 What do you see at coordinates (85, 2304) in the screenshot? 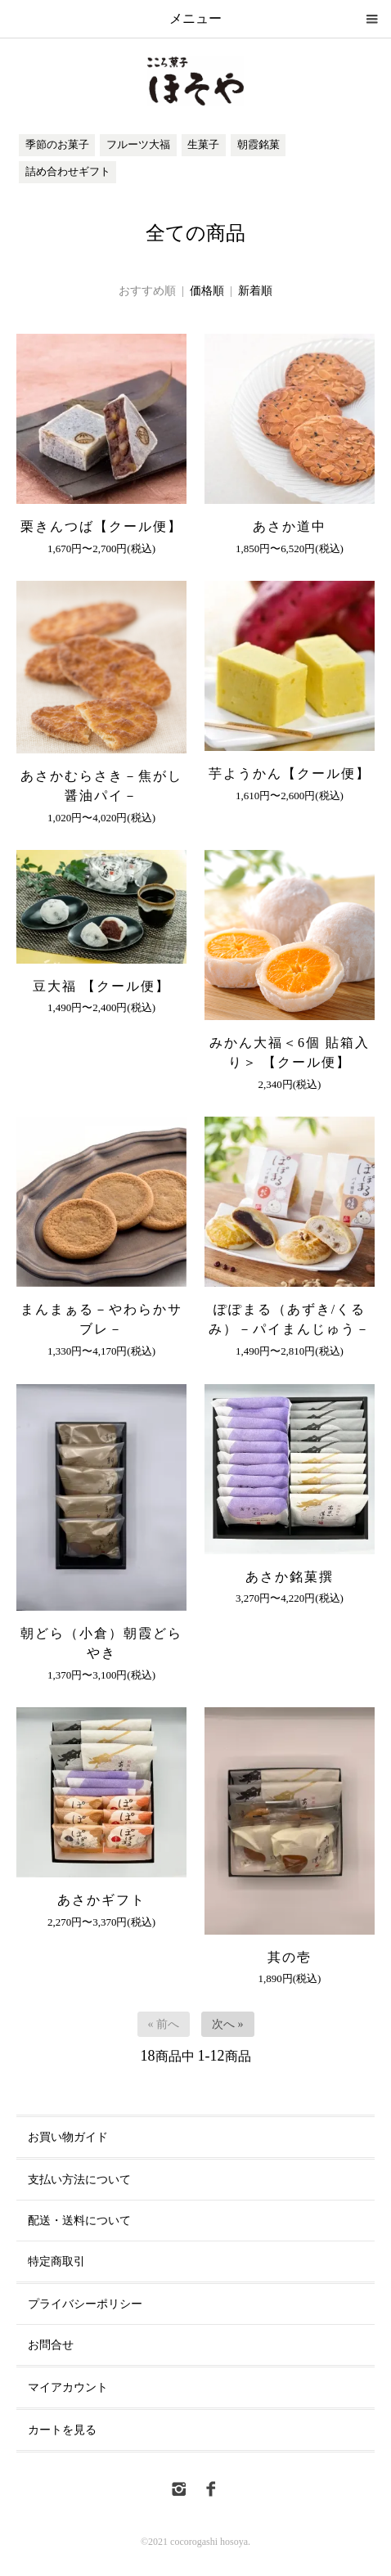
I see `プライバシーポリシー` at bounding box center [85, 2304].